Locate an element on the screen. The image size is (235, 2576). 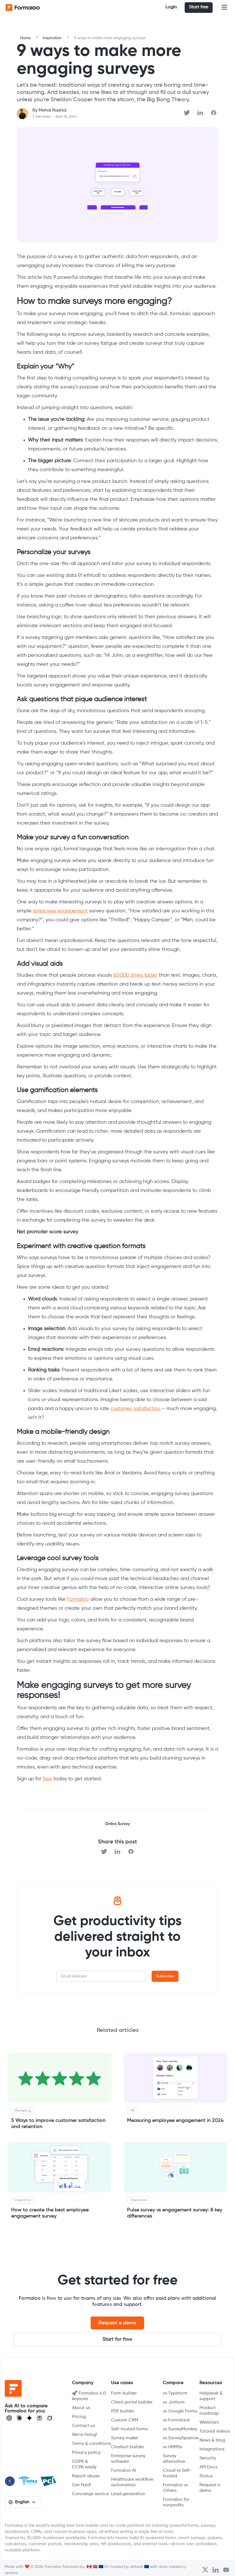
Formaloo AI is located at coordinates (123, 2470).